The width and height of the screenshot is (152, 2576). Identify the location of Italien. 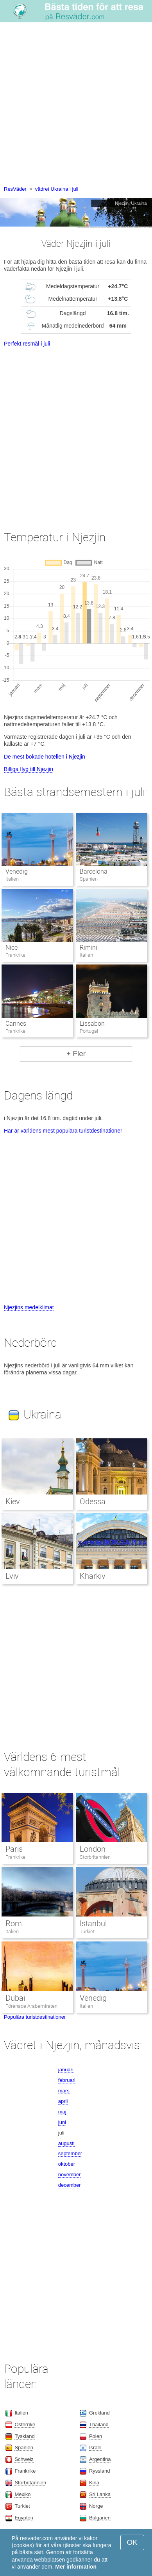
(12, 1931).